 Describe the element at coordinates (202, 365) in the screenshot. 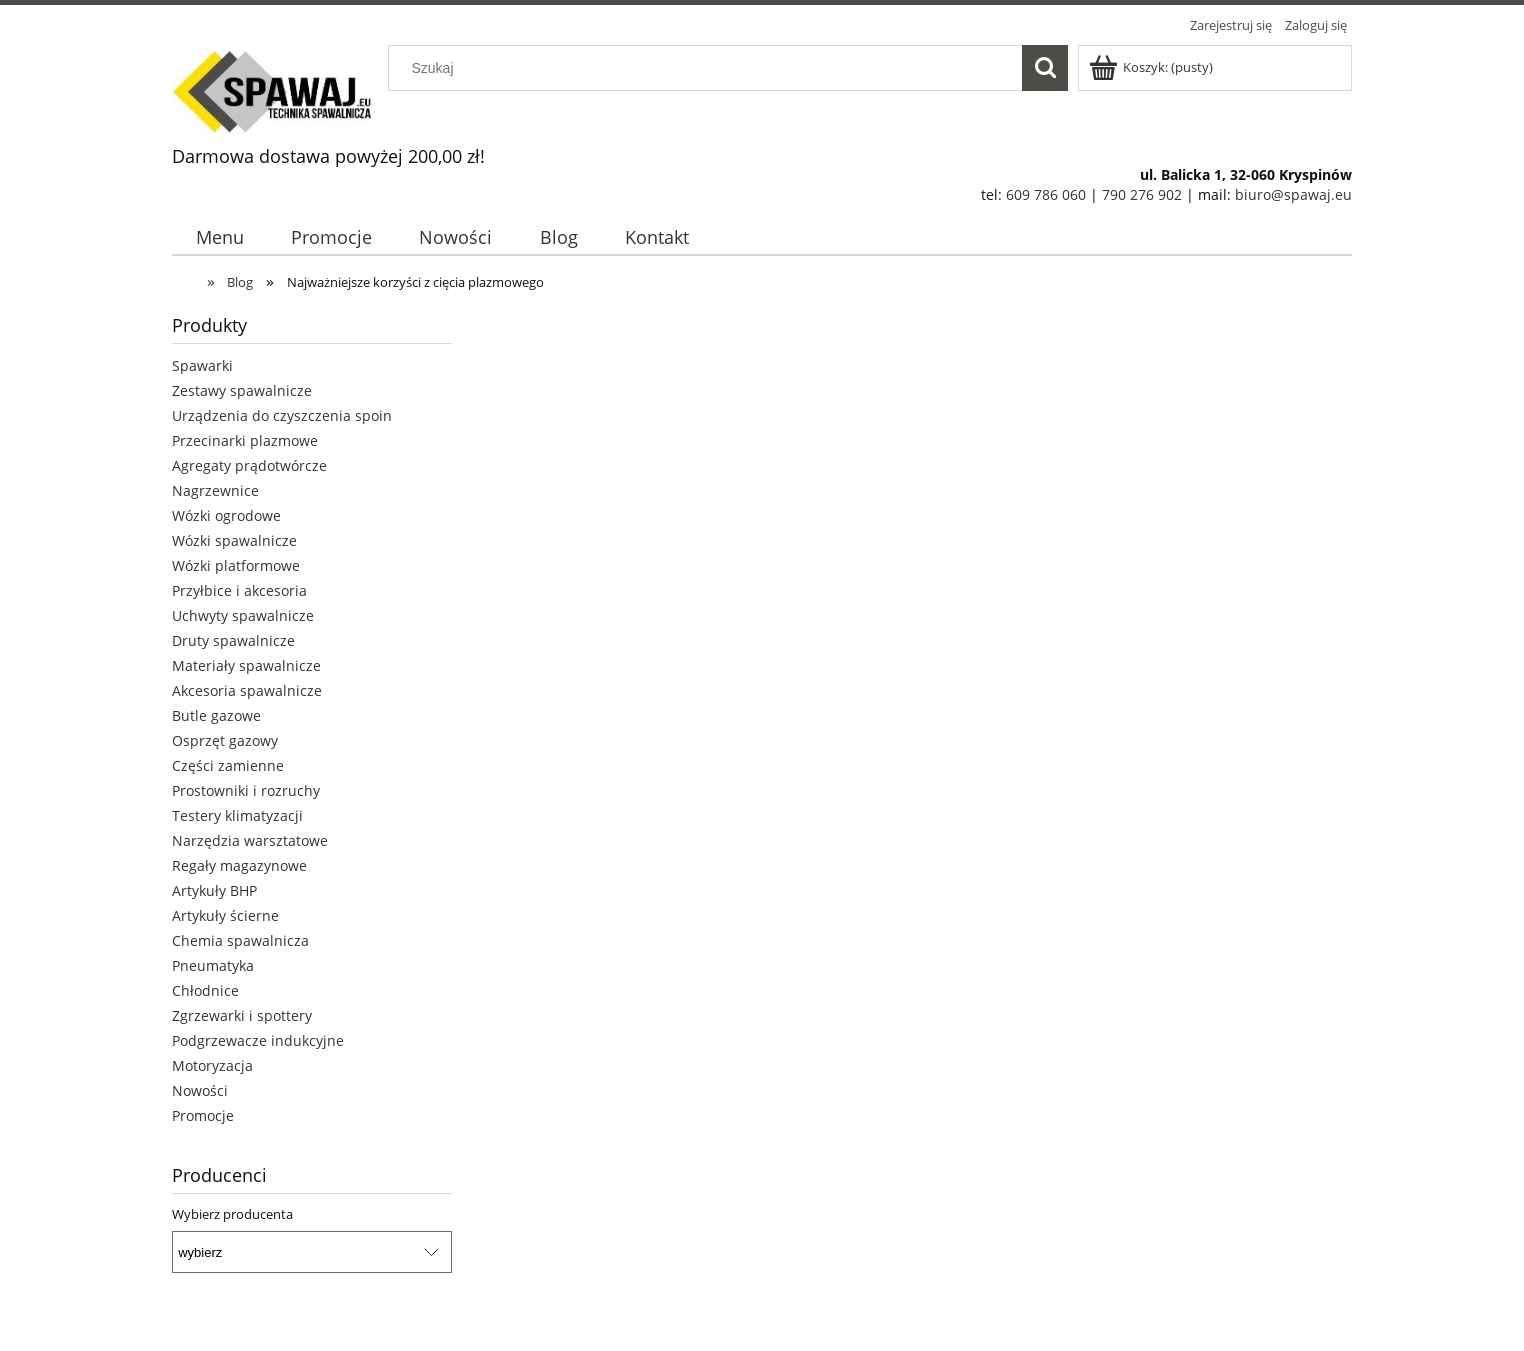

I see `Spawarki` at that location.